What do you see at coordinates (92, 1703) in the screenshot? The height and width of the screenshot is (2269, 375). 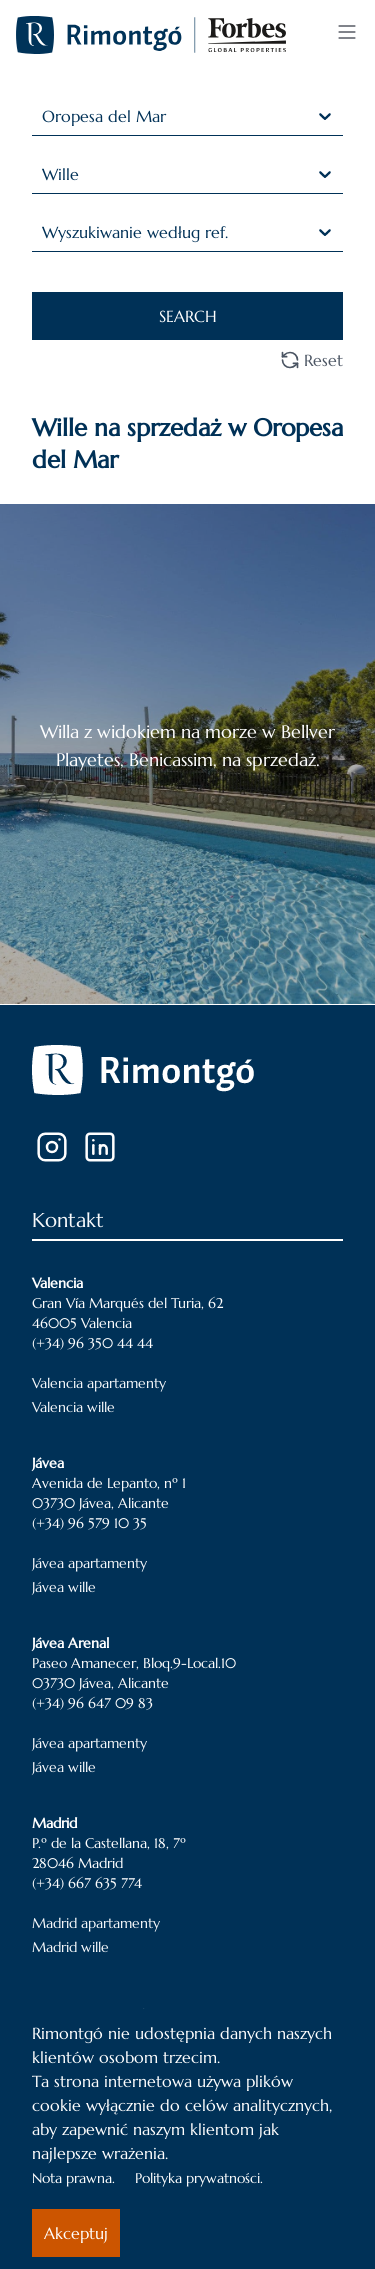 I see `(+34) 96 647 09 83` at bounding box center [92, 1703].